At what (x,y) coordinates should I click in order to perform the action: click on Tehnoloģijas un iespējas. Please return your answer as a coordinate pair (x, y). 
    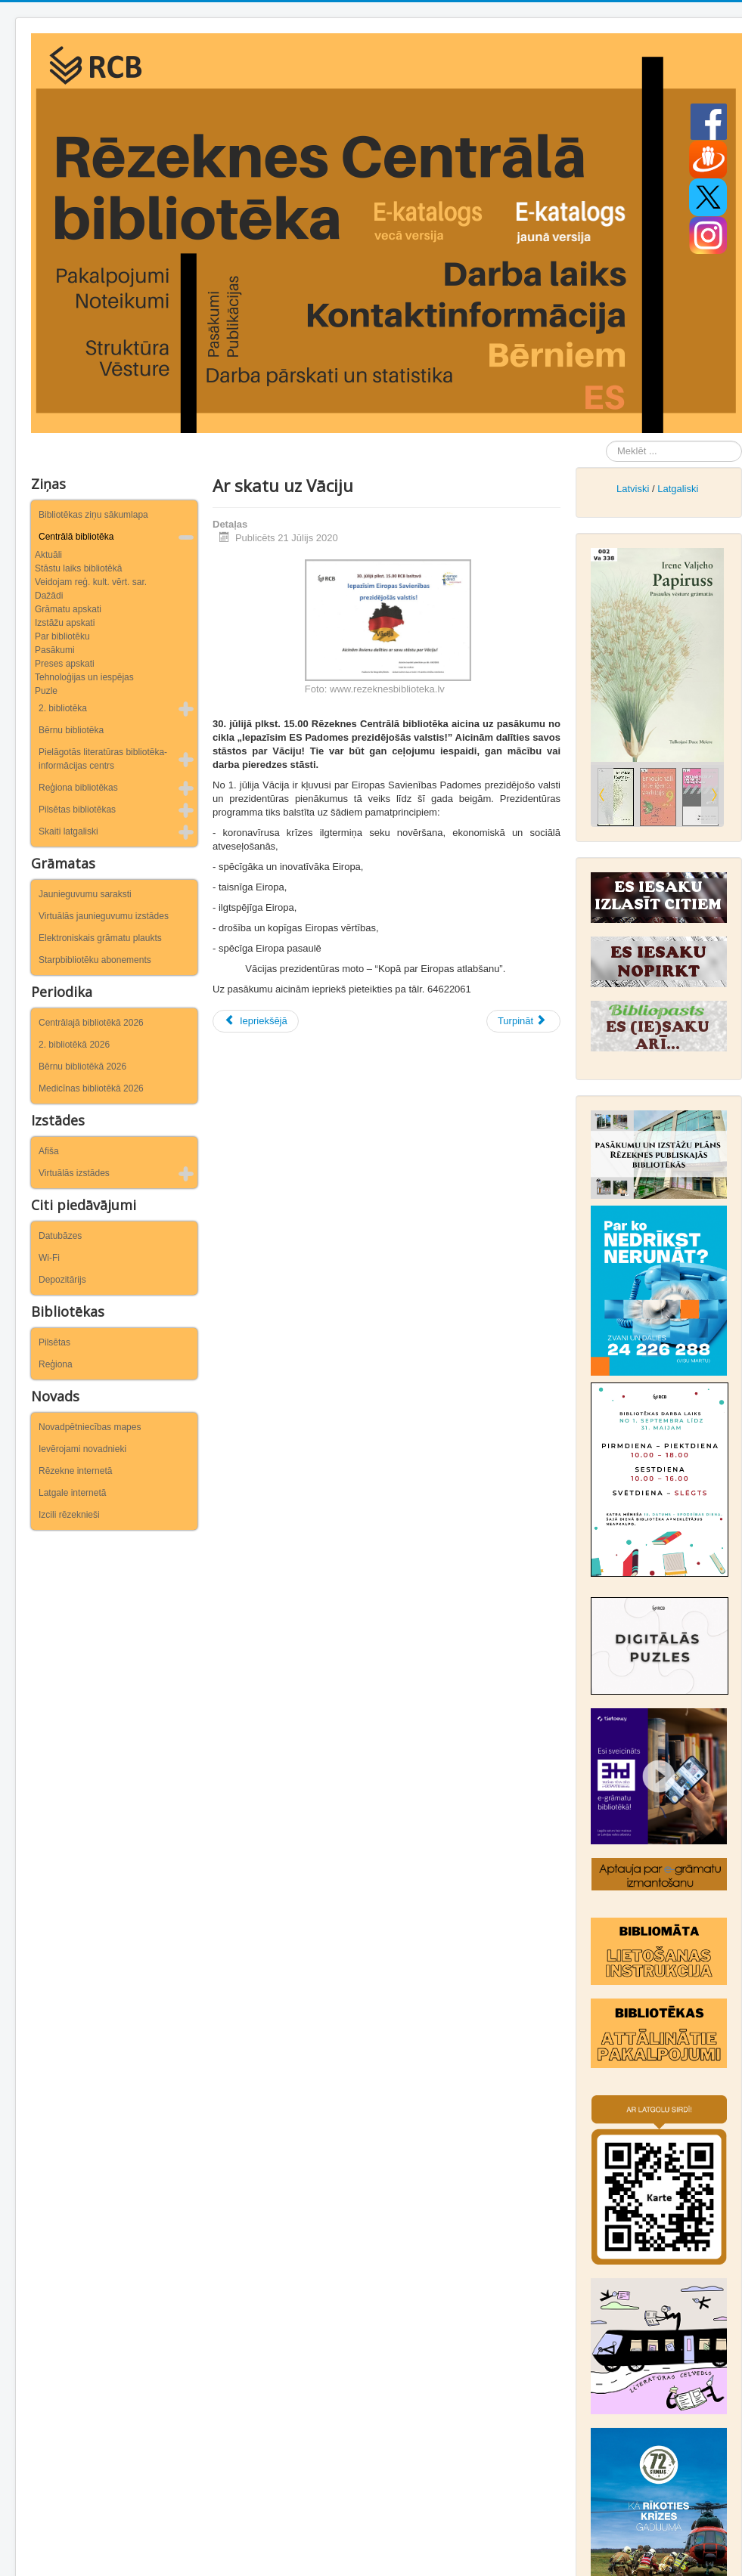
    Looking at the image, I should click on (84, 677).